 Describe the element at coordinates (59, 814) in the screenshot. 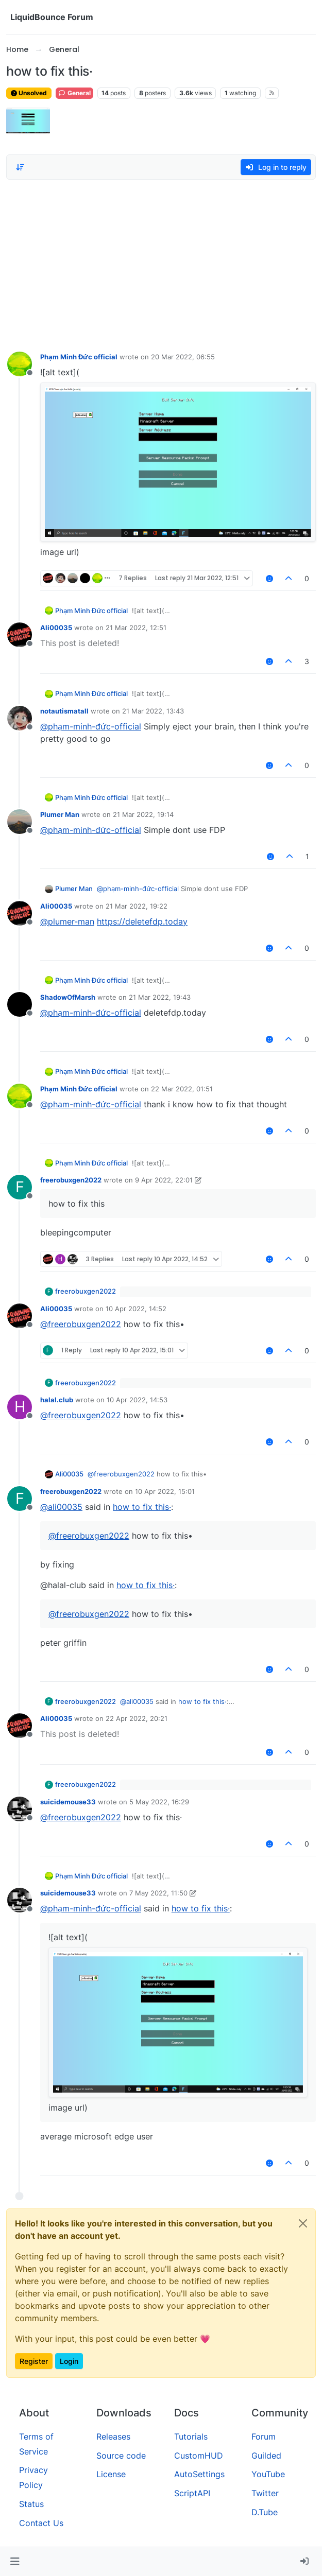

I see `Plumer Man` at that location.